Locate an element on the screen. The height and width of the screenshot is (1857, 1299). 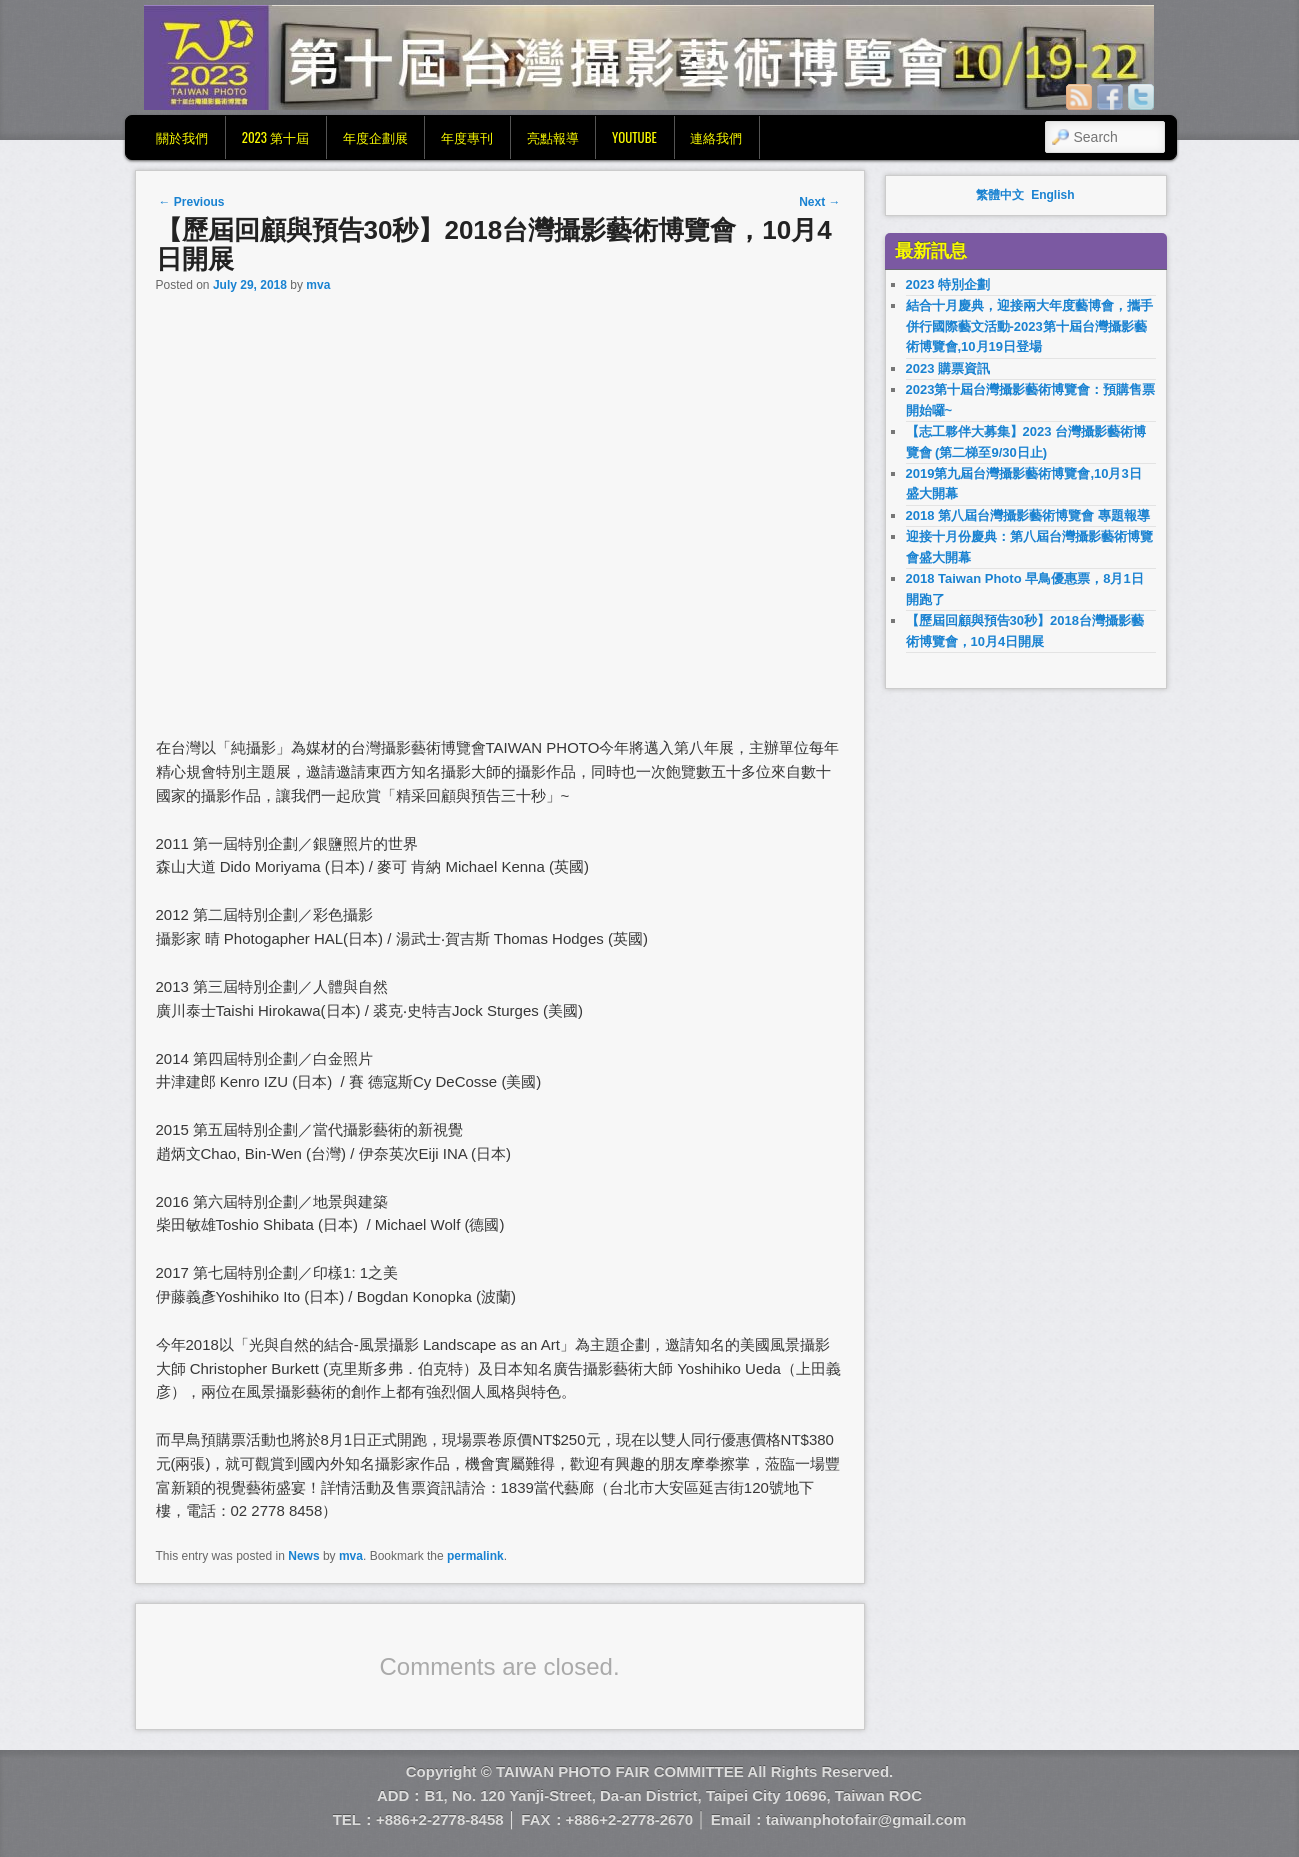
Next is located at coordinates (819, 202).